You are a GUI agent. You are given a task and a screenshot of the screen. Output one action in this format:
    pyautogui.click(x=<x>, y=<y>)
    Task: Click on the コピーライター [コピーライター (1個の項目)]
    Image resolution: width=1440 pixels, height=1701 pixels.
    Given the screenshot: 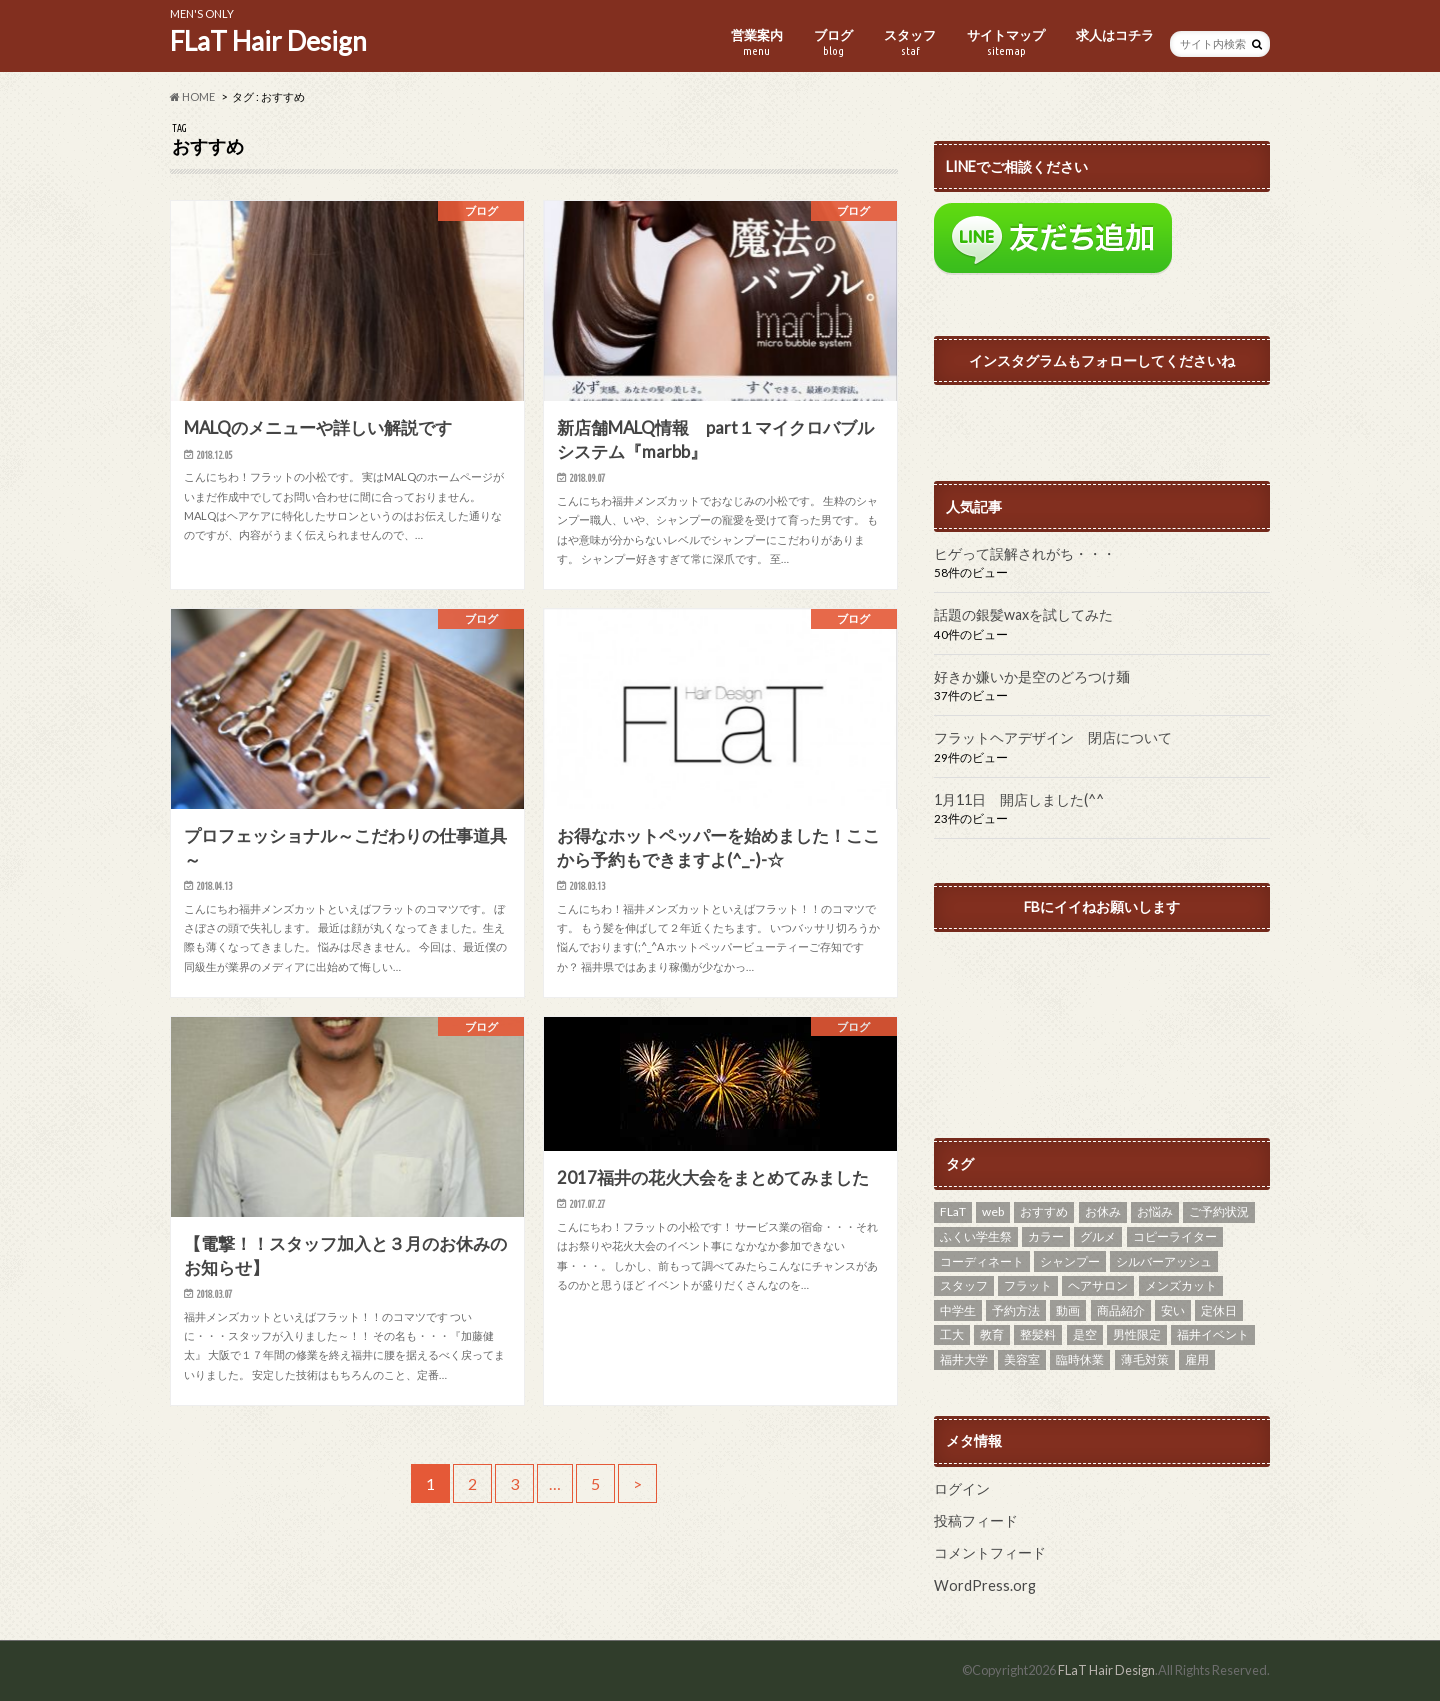 What is the action you would take?
    pyautogui.click(x=1175, y=1236)
    